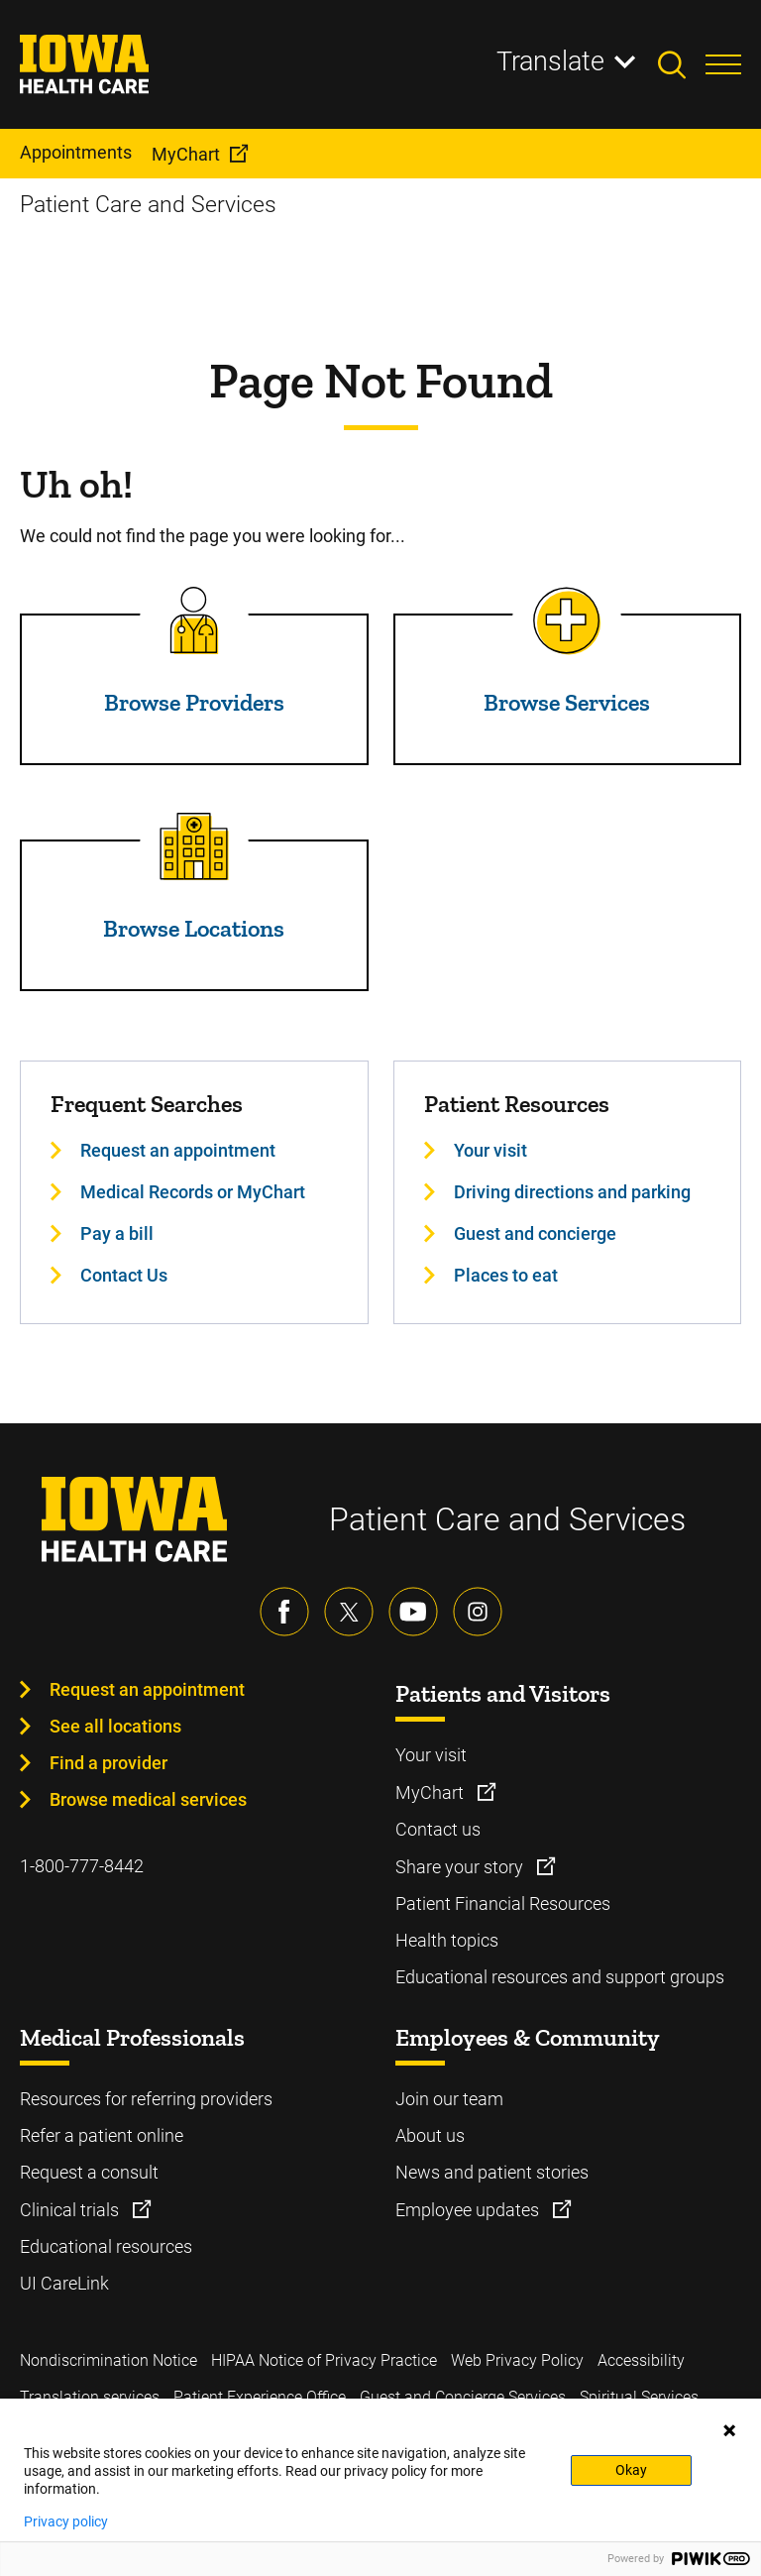 The image size is (761, 2576). Describe the element at coordinates (682, 64) in the screenshot. I see `[Toggles search open]` at that location.